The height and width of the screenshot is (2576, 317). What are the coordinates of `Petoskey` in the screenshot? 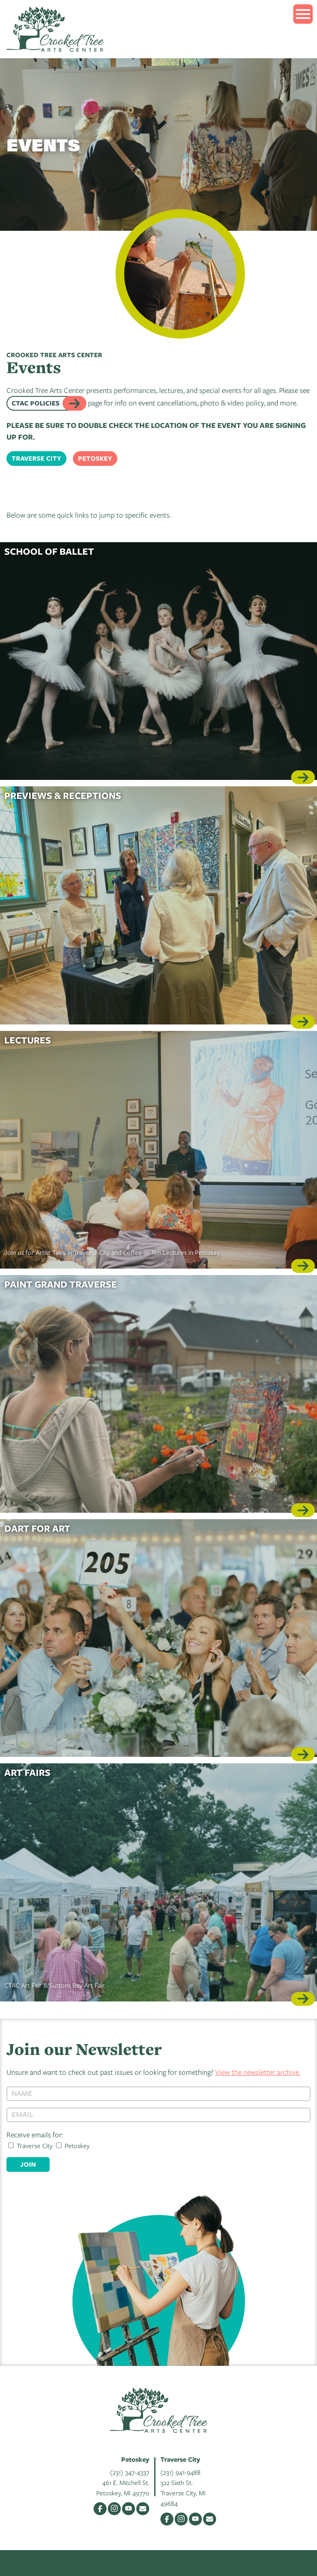 It's located at (95, 458).